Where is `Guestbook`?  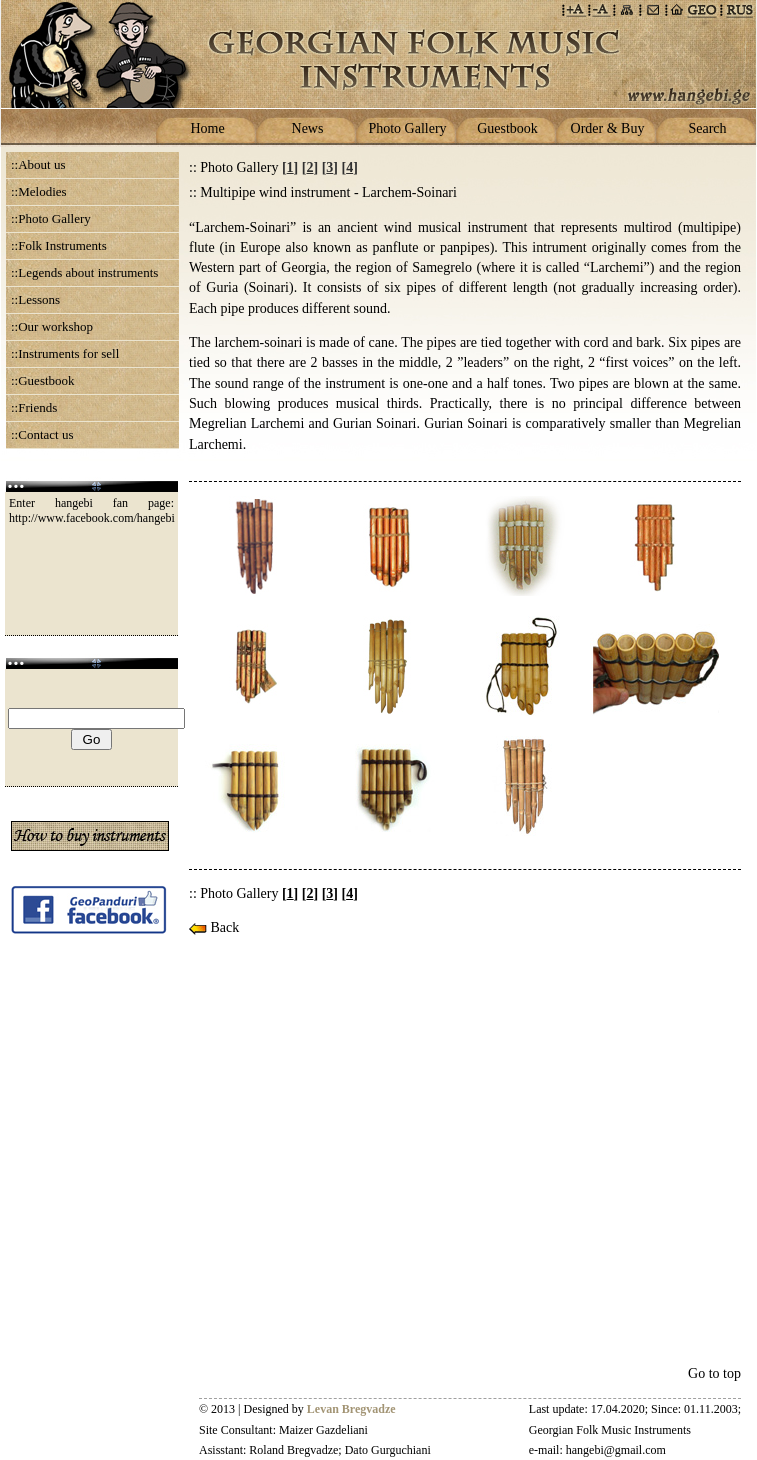
Guestbook is located at coordinates (507, 128).